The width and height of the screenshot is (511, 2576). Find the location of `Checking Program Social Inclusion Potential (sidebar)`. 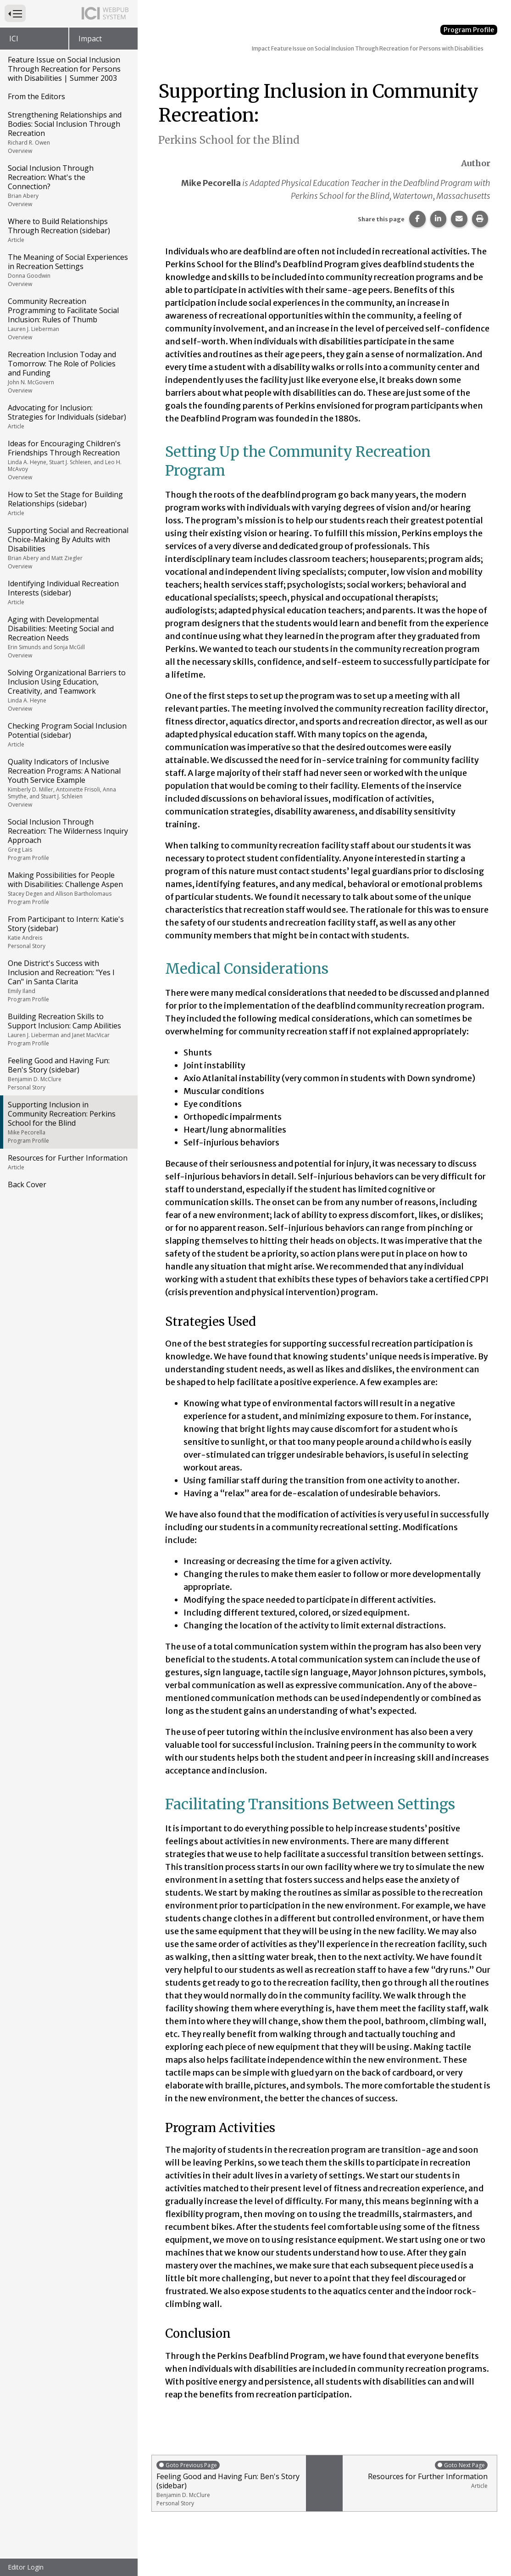

Checking Program Social Inclusion Potential (sidebar) is located at coordinates (68, 734).